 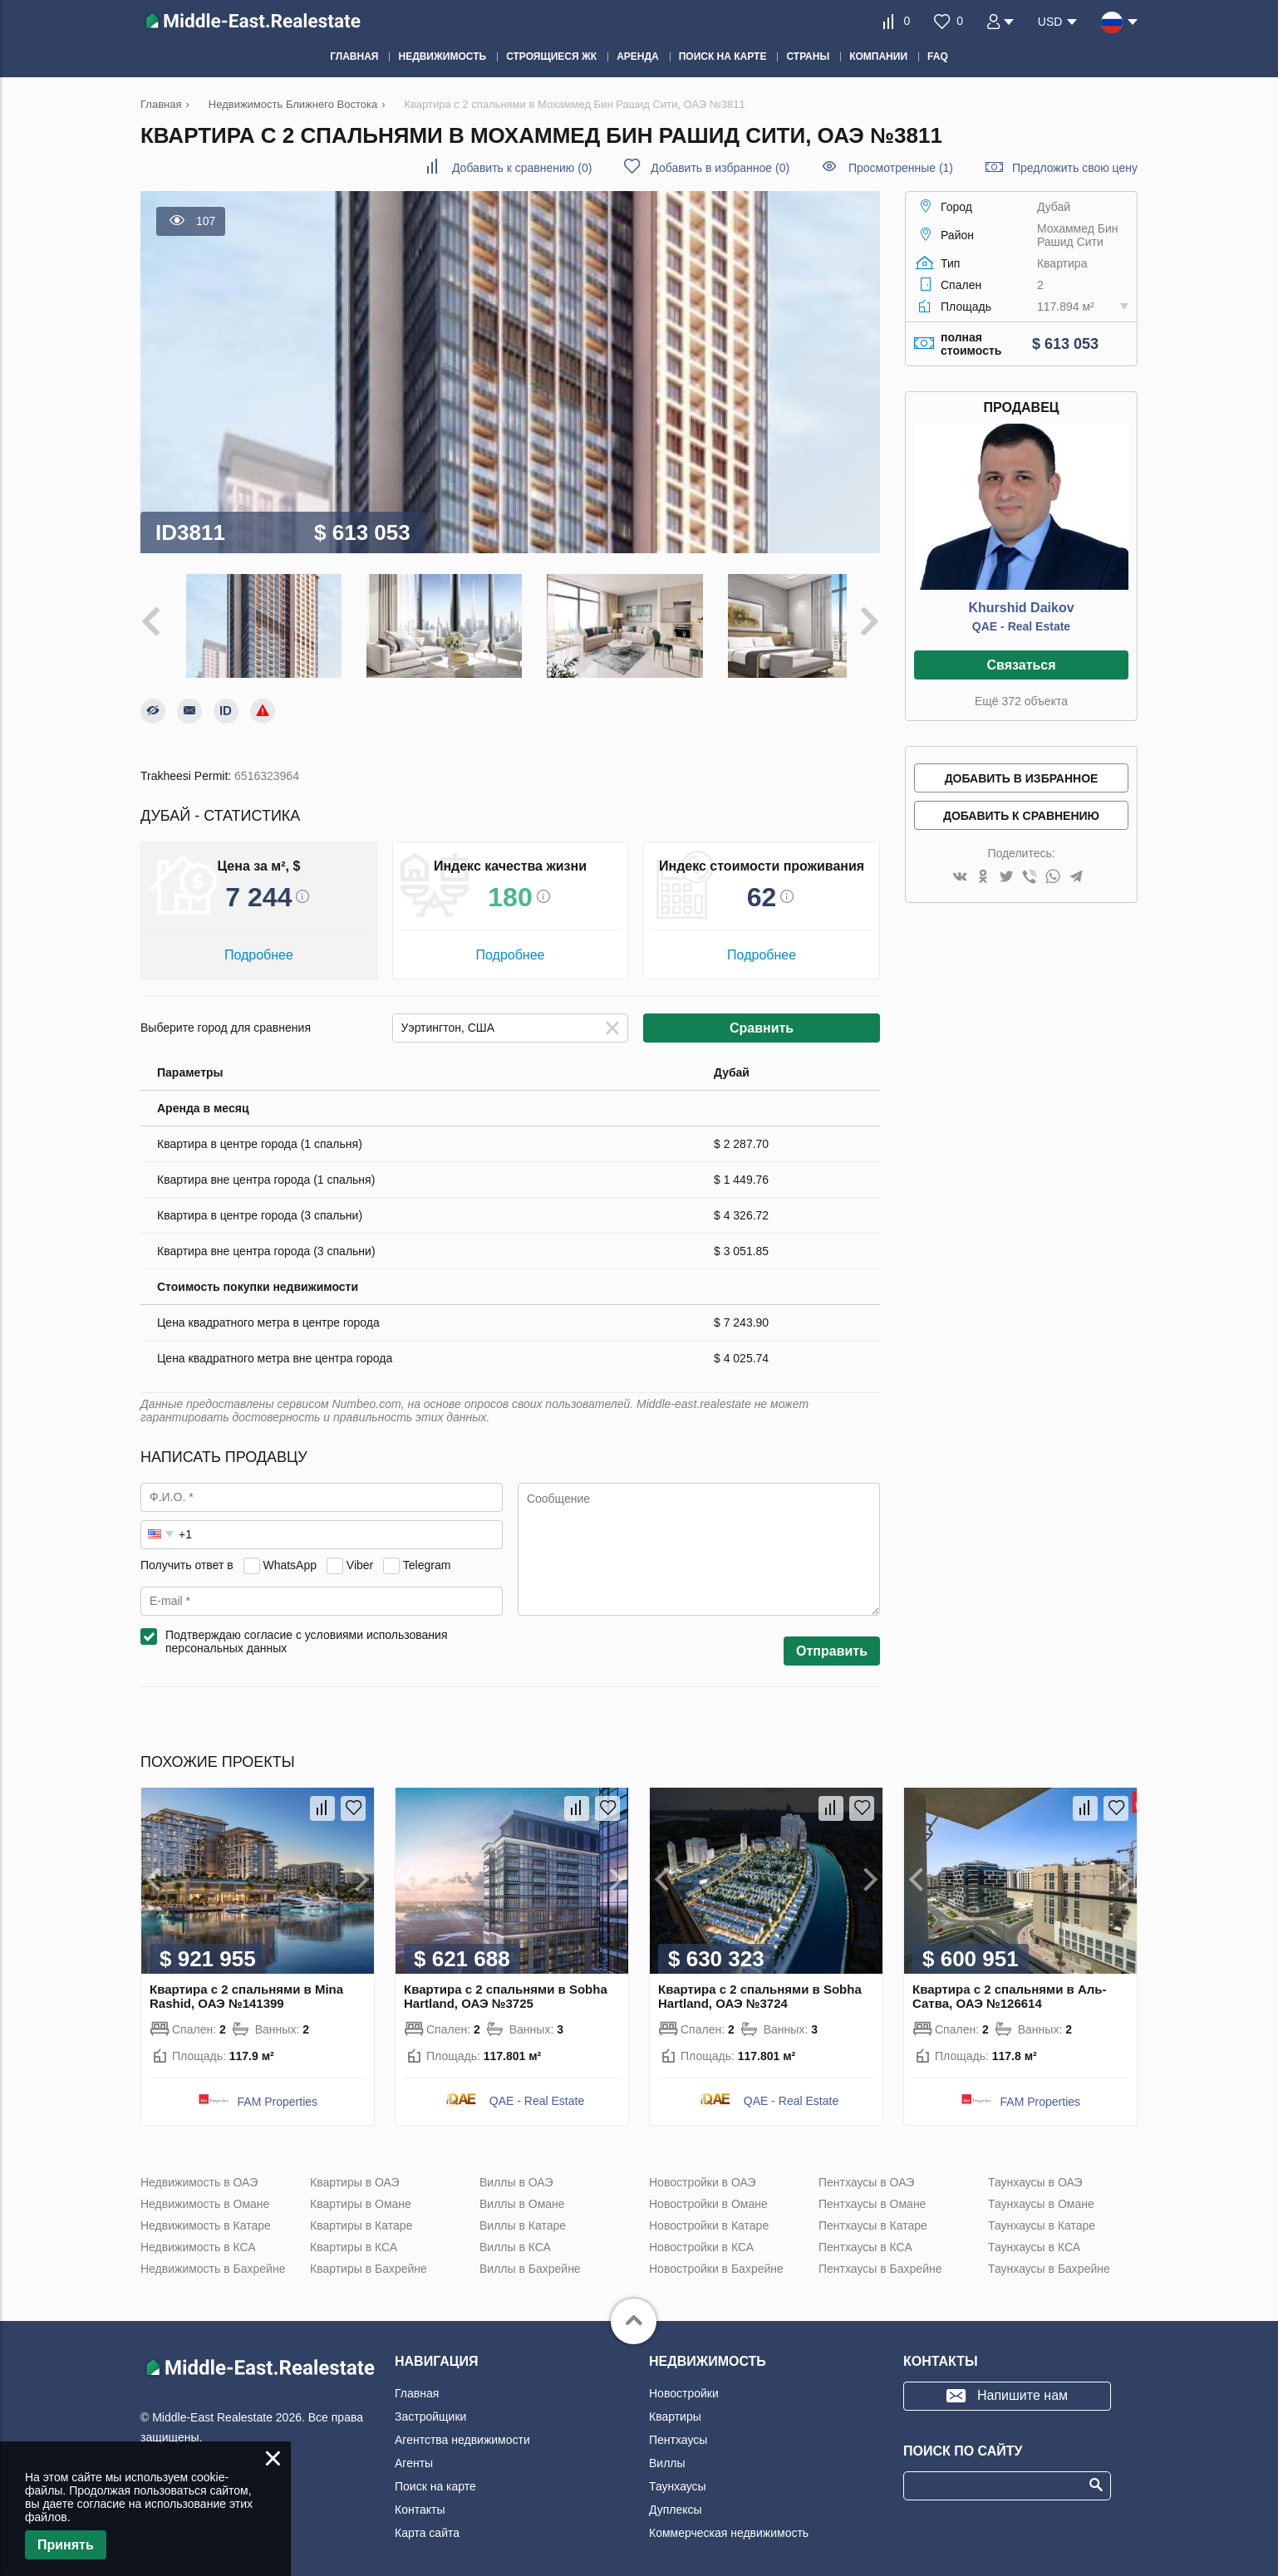 I want to click on Сравнить, so click(x=762, y=1020).